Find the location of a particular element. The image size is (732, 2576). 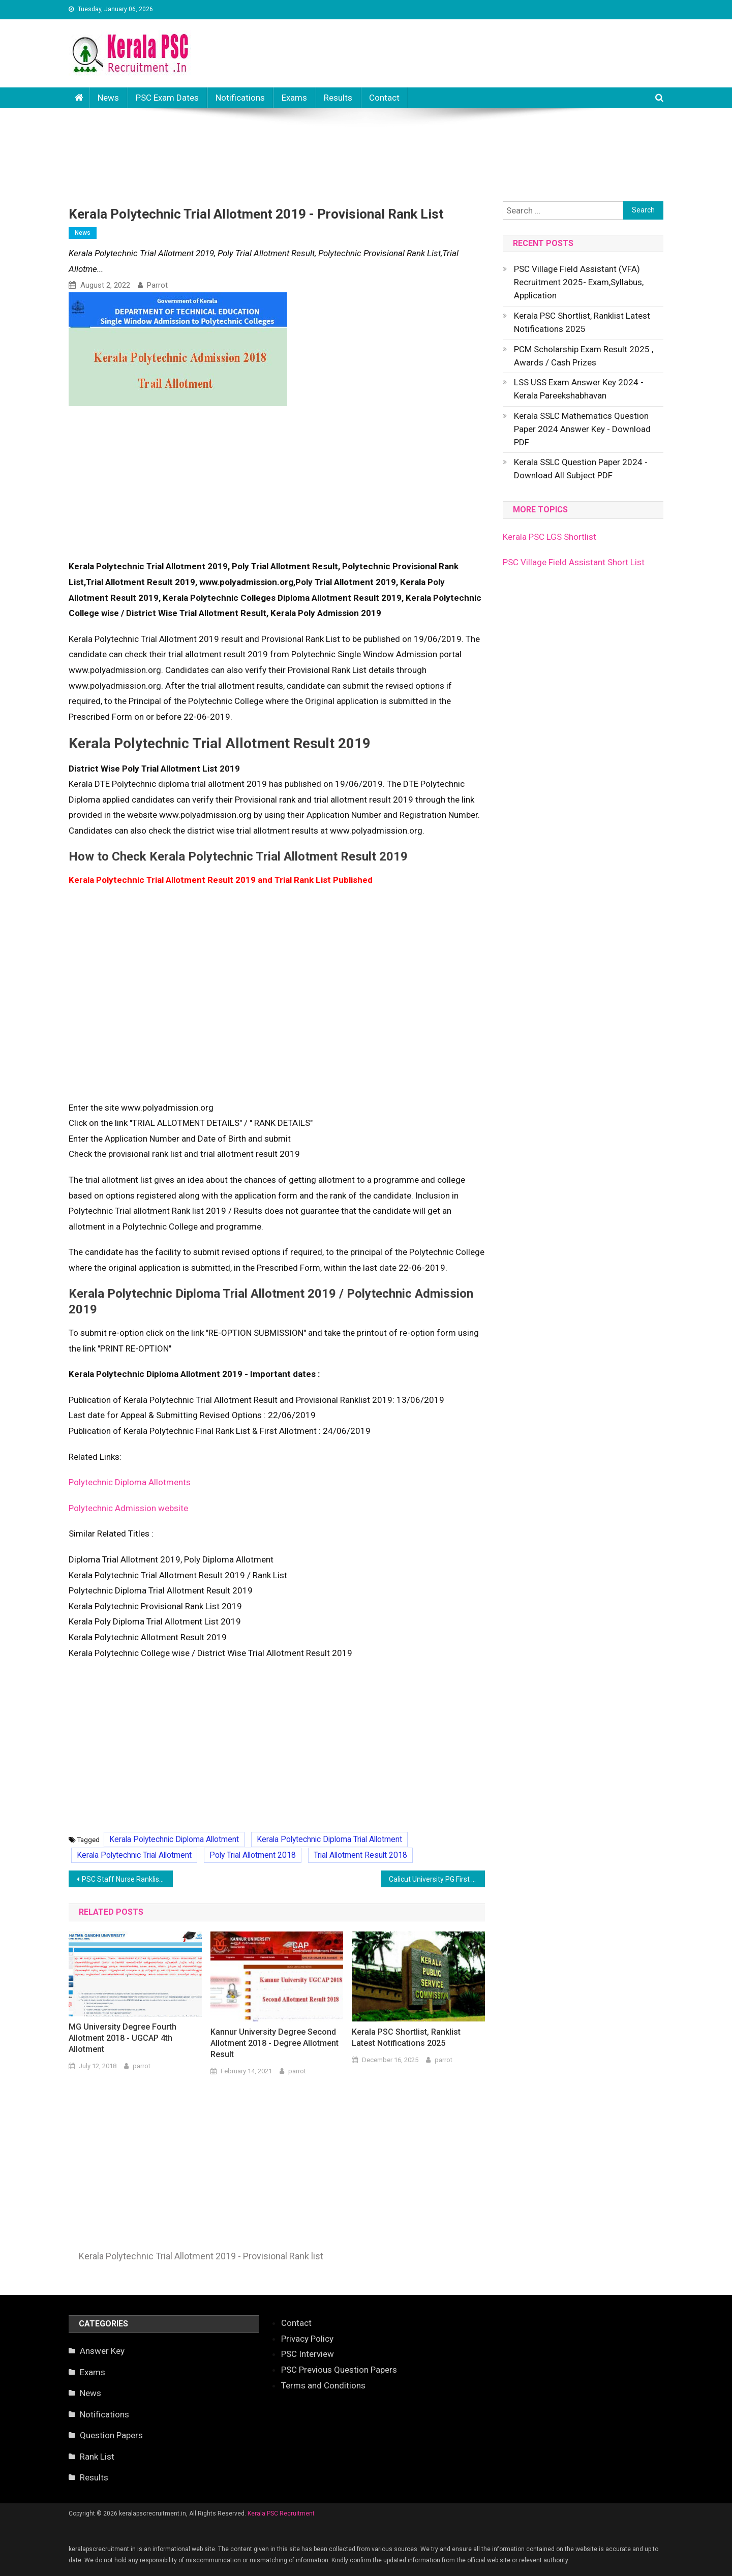

Kerala Polytechnic Diploma Allotment is located at coordinates (174, 1839).